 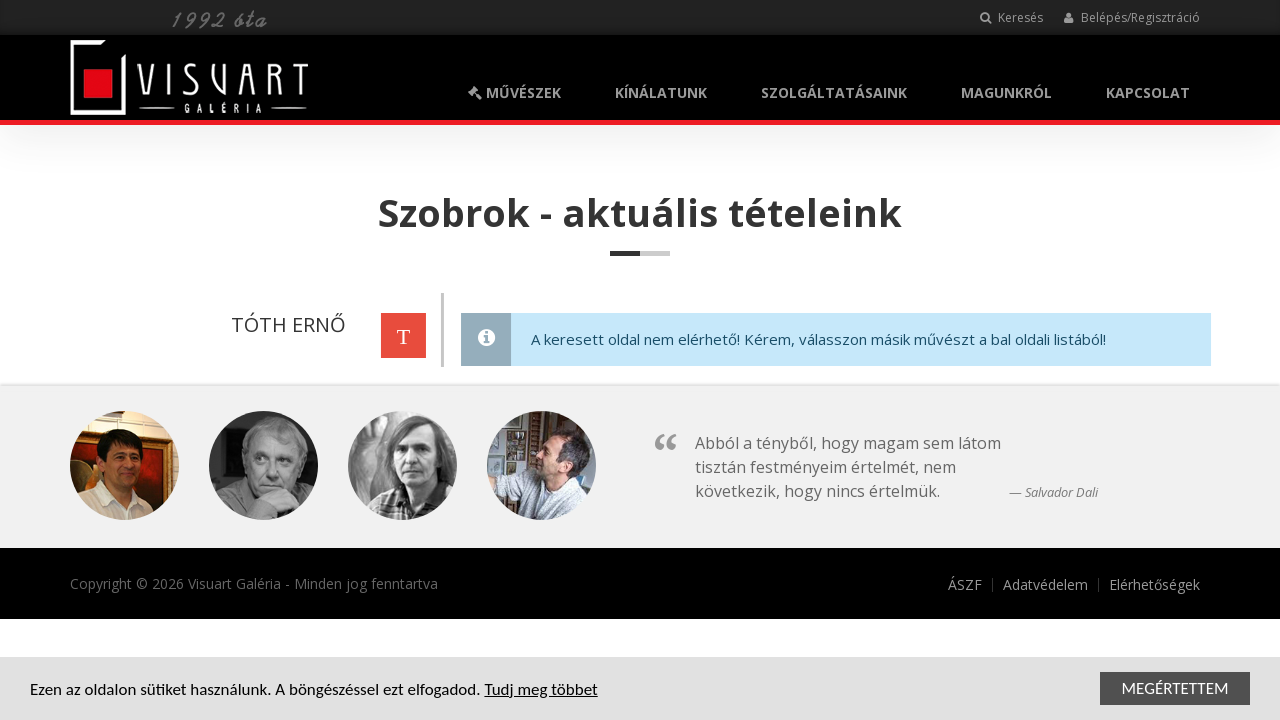 What do you see at coordinates (965, 585) in the screenshot?
I see `ÁSZF` at bounding box center [965, 585].